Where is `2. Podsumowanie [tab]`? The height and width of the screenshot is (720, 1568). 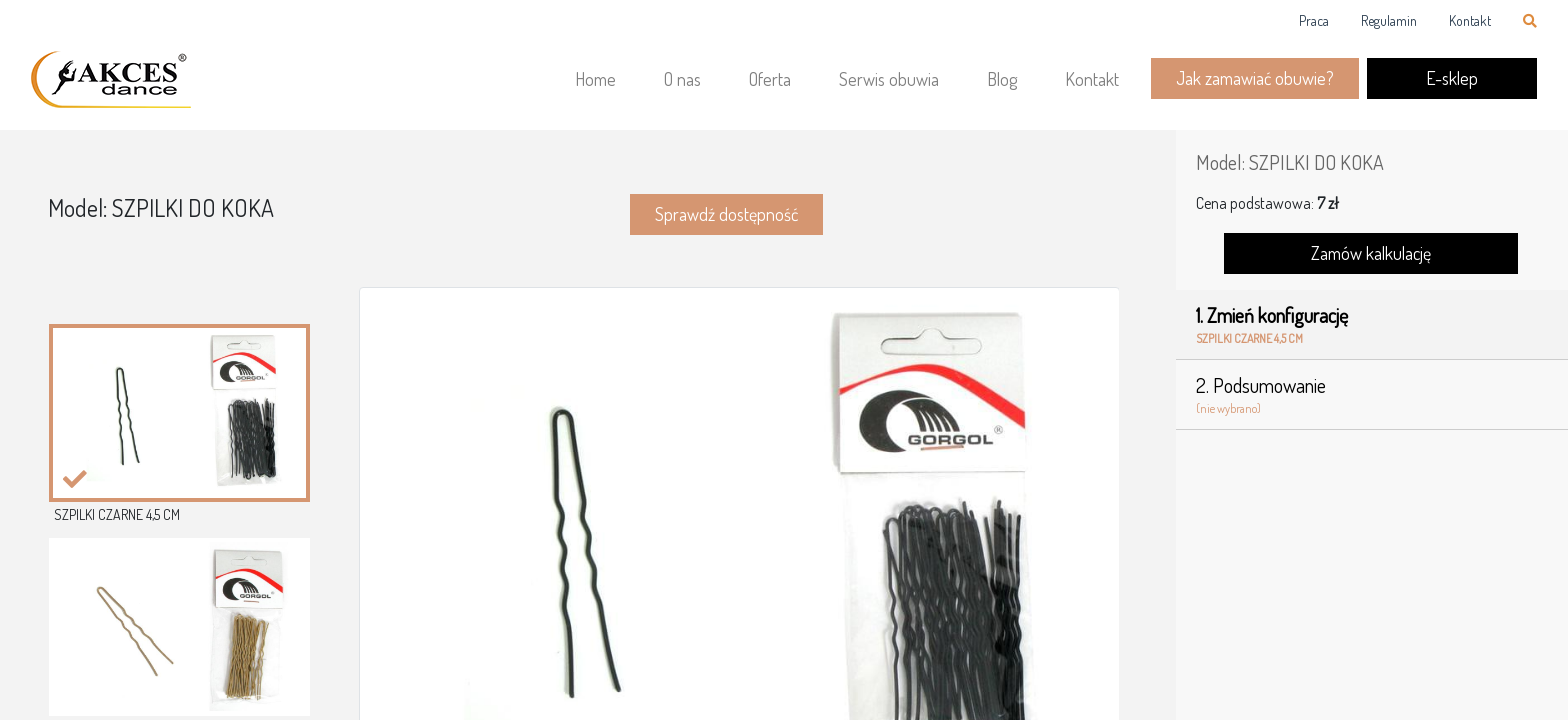
2. Podsumowanie [tab] is located at coordinates (1372, 395).